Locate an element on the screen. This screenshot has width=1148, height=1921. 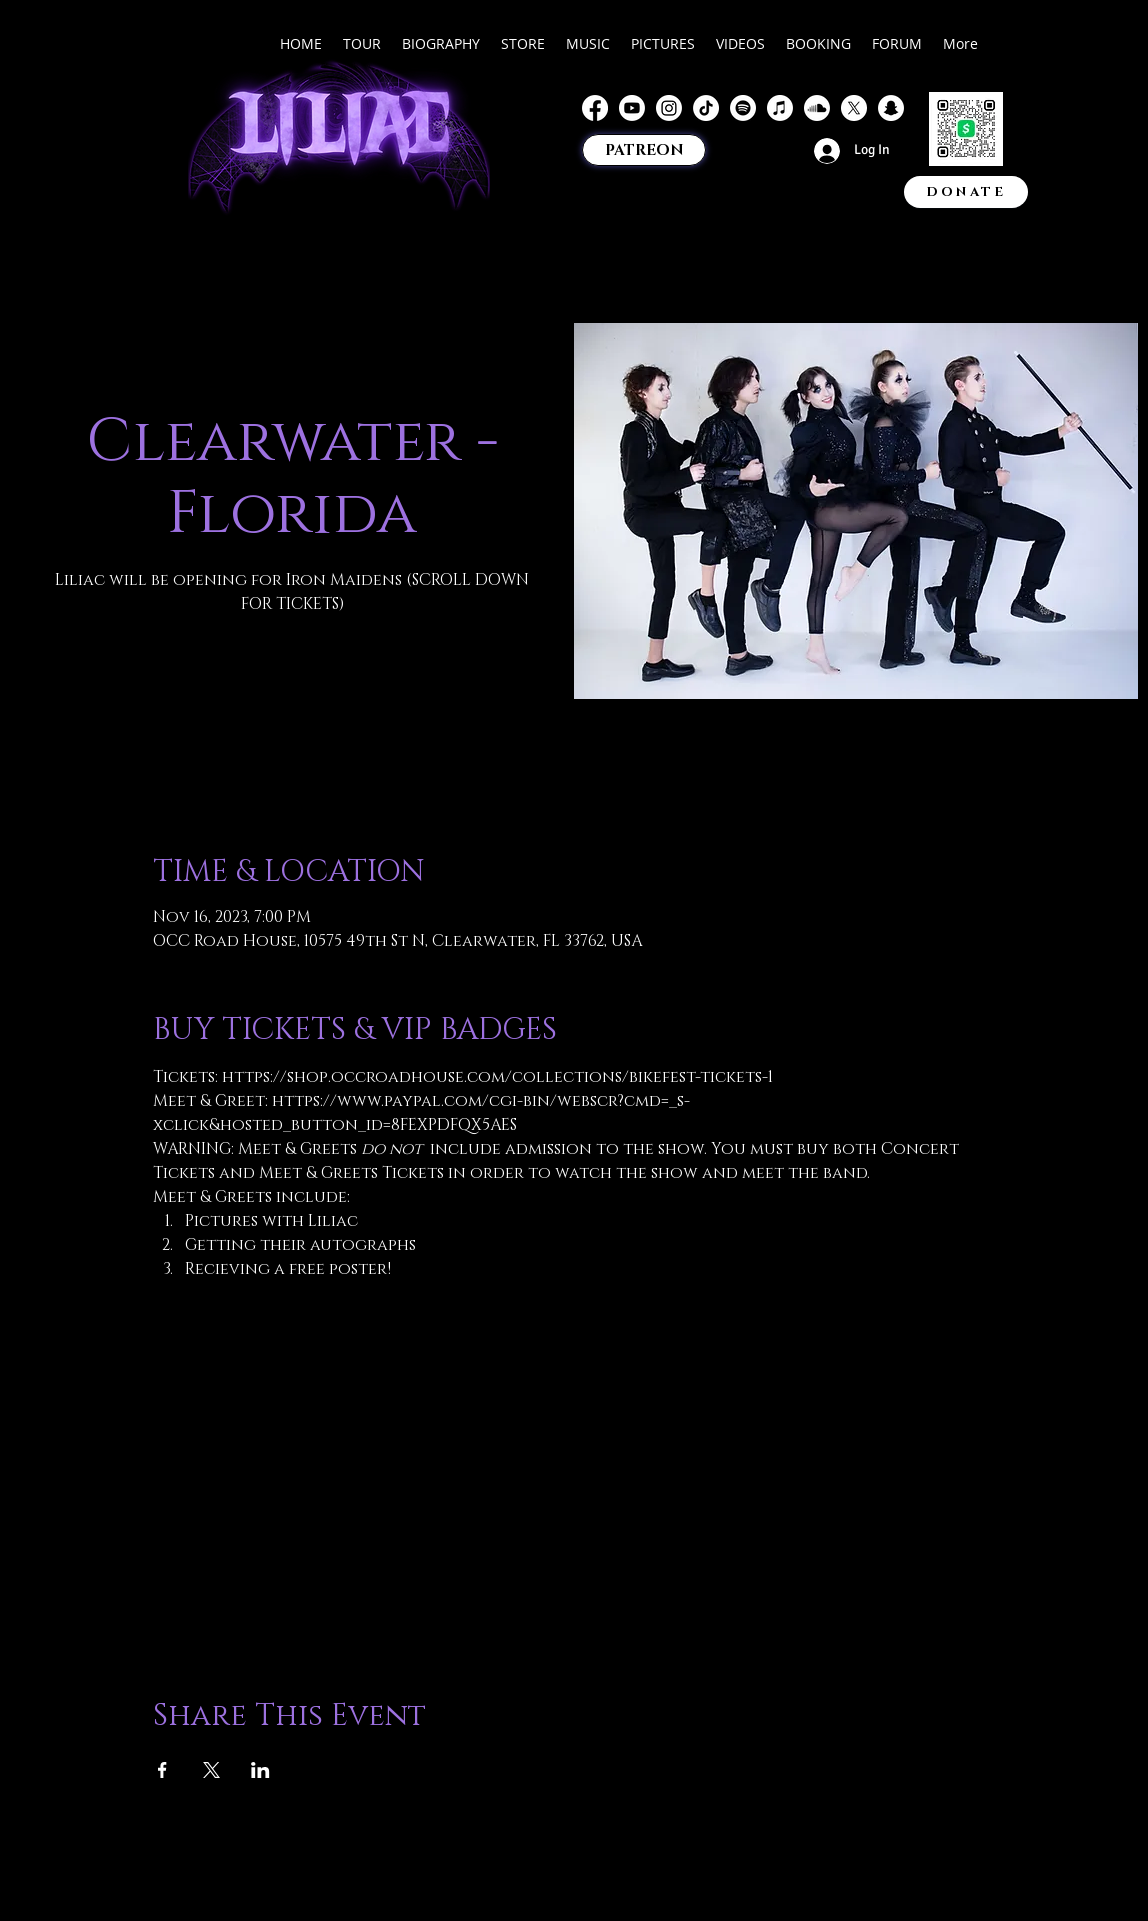
[Facebook] is located at coordinates (595, 108).